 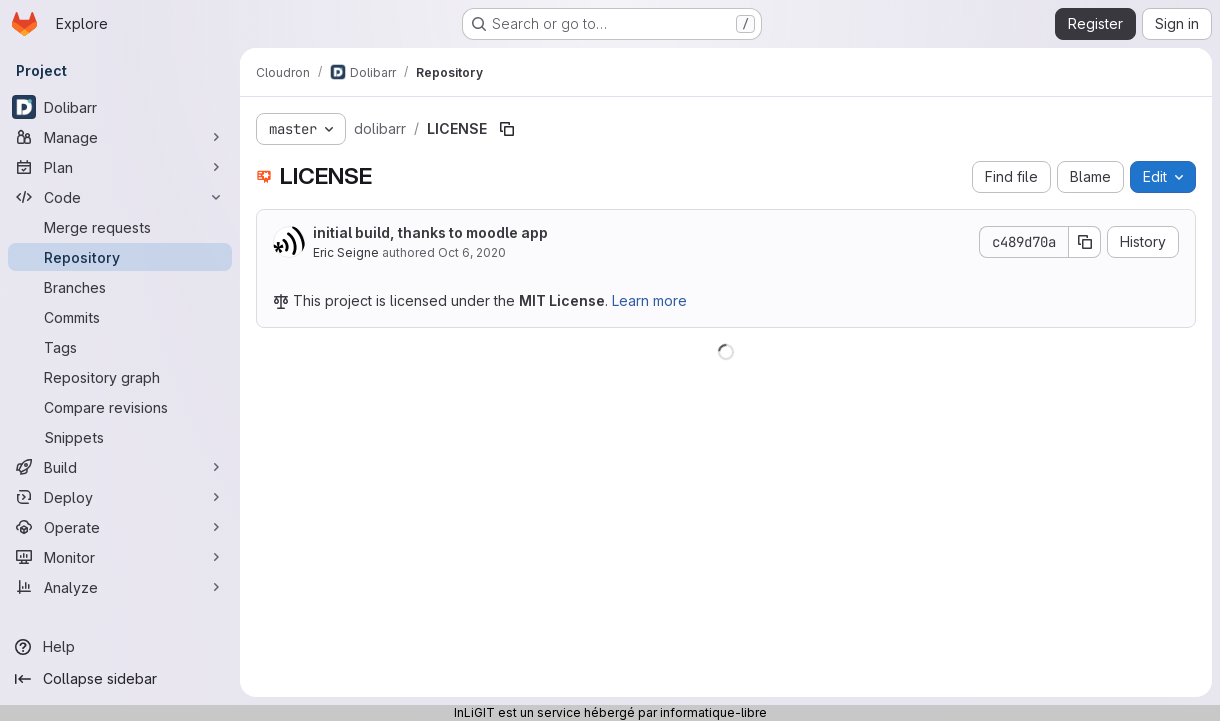 What do you see at coordinates (649, 300) in the screenshot?
I see `Learn more` at bounding box center [649, 300].